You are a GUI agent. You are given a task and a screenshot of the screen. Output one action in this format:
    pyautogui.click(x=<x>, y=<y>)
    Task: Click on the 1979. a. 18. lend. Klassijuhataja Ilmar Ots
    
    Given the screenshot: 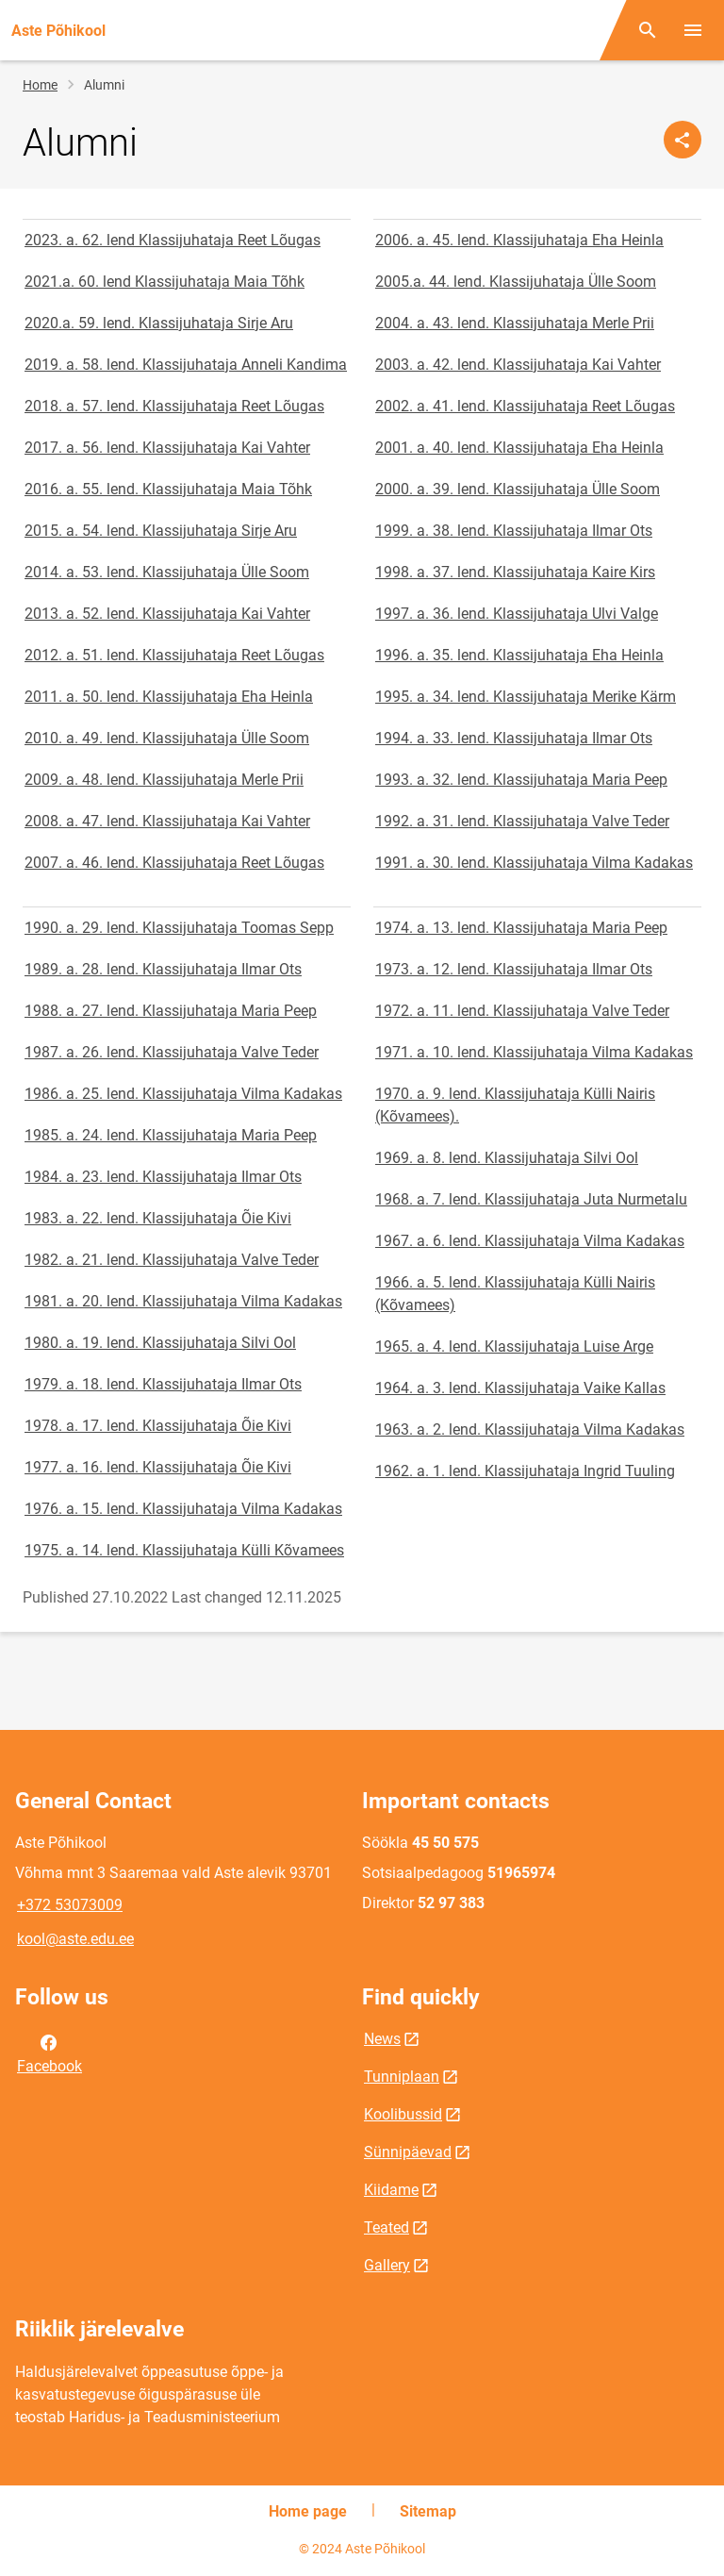 What is the action you would take?
    pyautogui.click(x=163, y=1384)
    